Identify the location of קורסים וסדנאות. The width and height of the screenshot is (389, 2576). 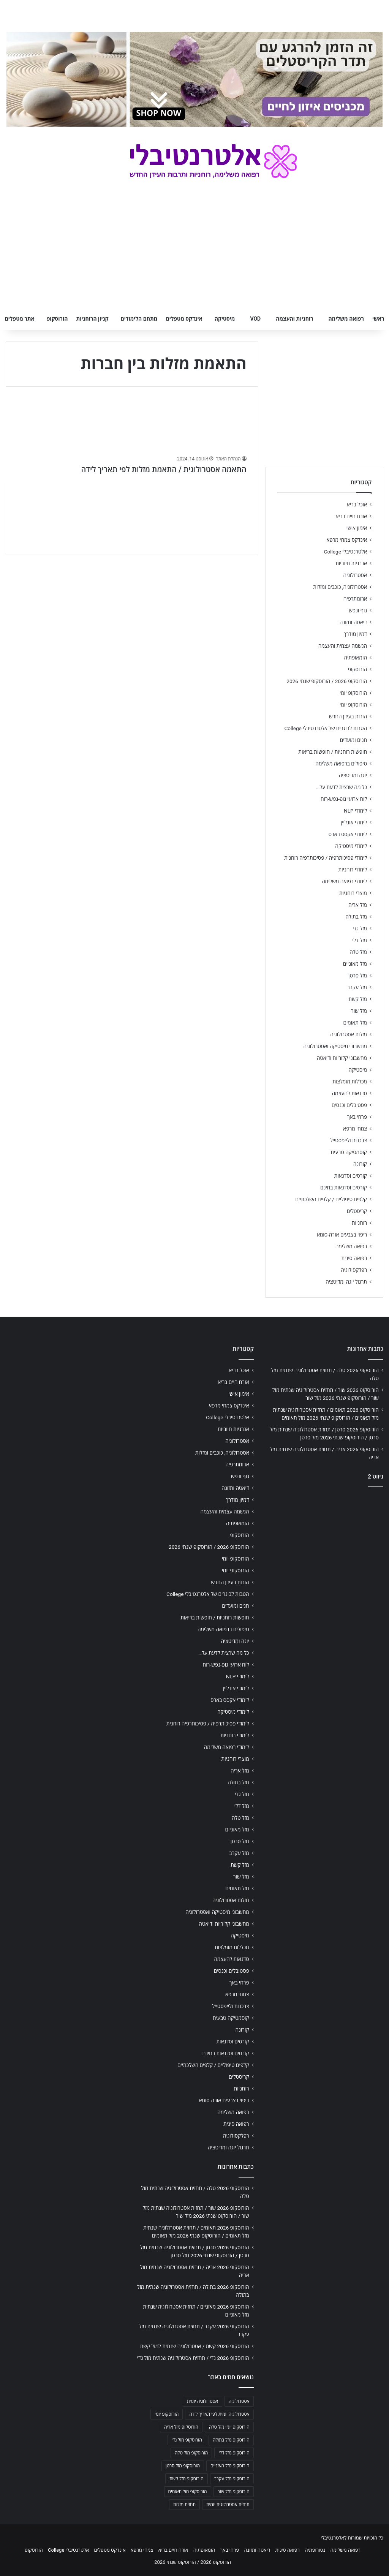
(350, 1176).